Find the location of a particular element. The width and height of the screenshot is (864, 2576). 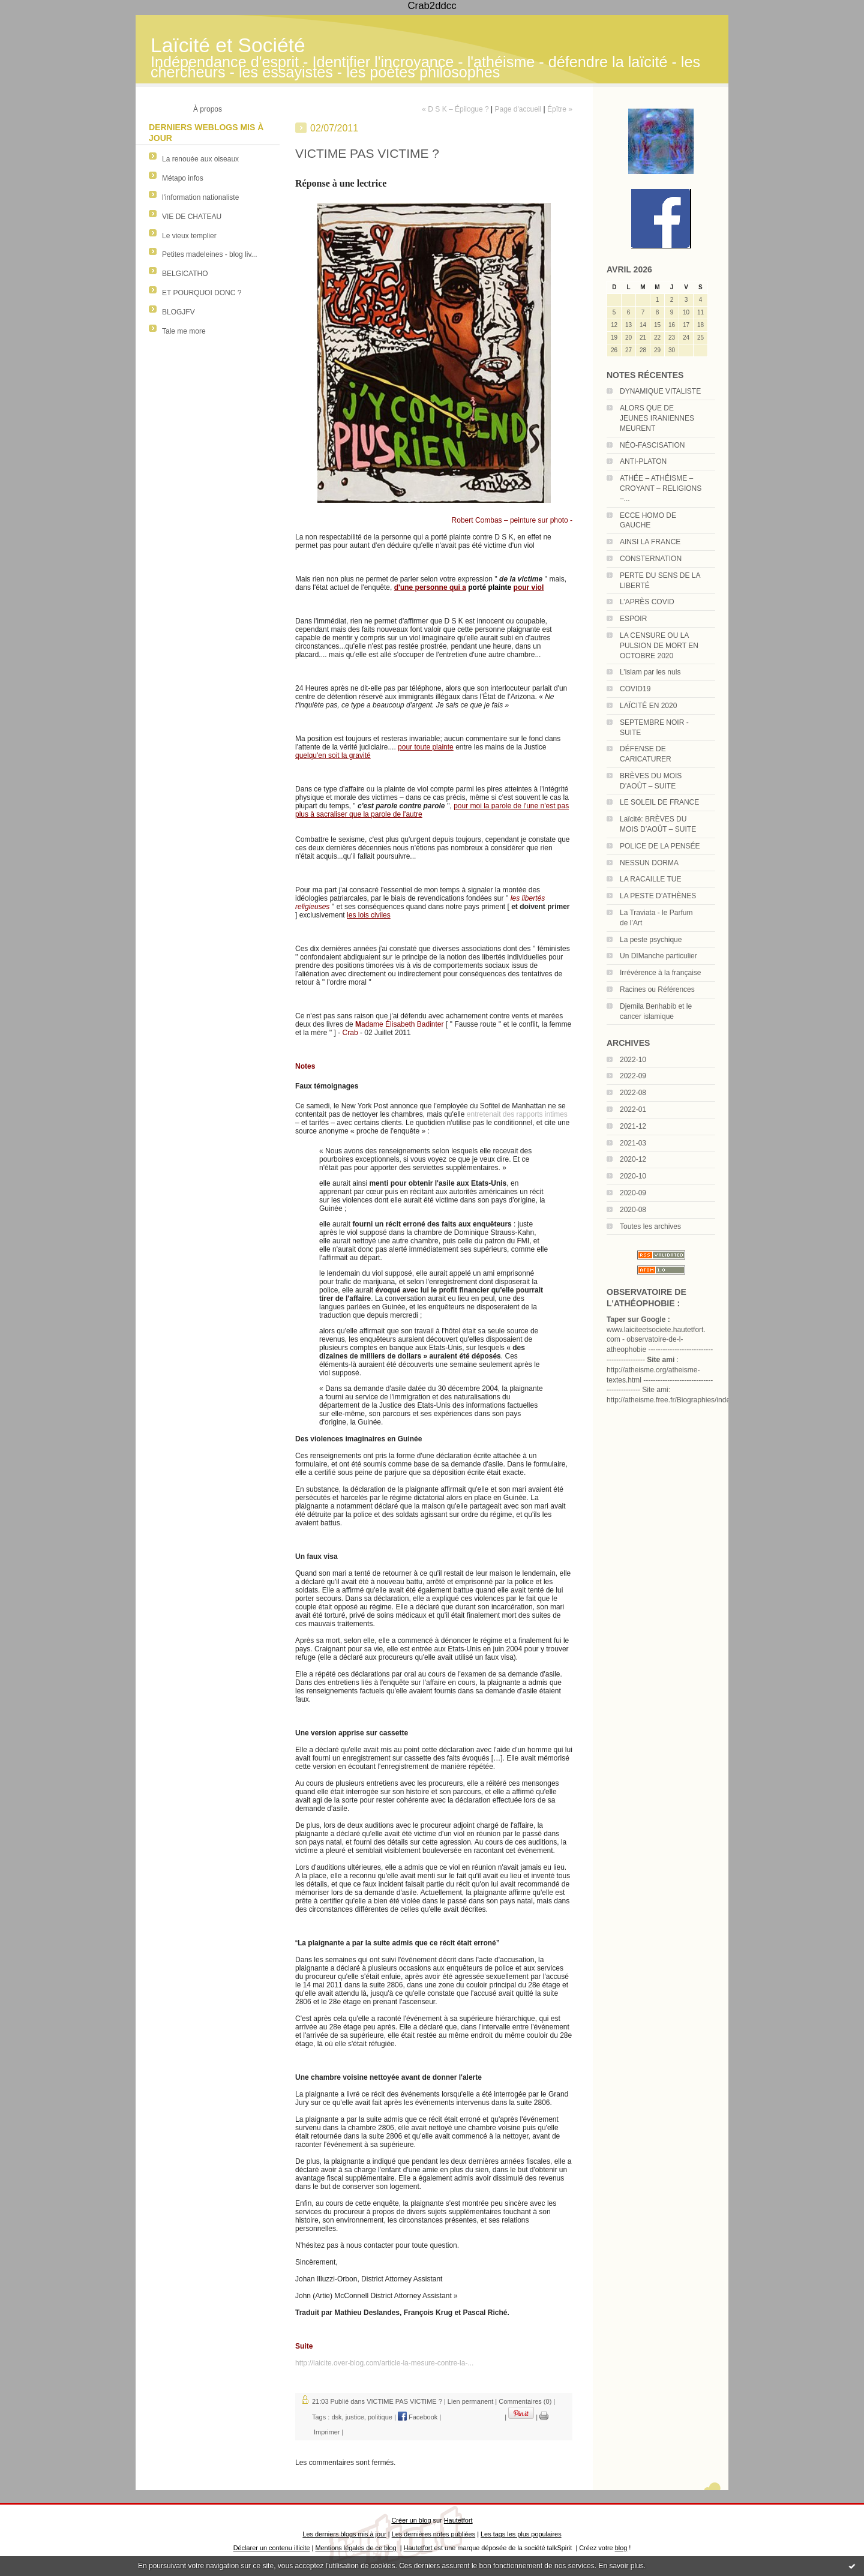

VICTIME PAS VICTIME ? is located at coordinates (404, 2401).